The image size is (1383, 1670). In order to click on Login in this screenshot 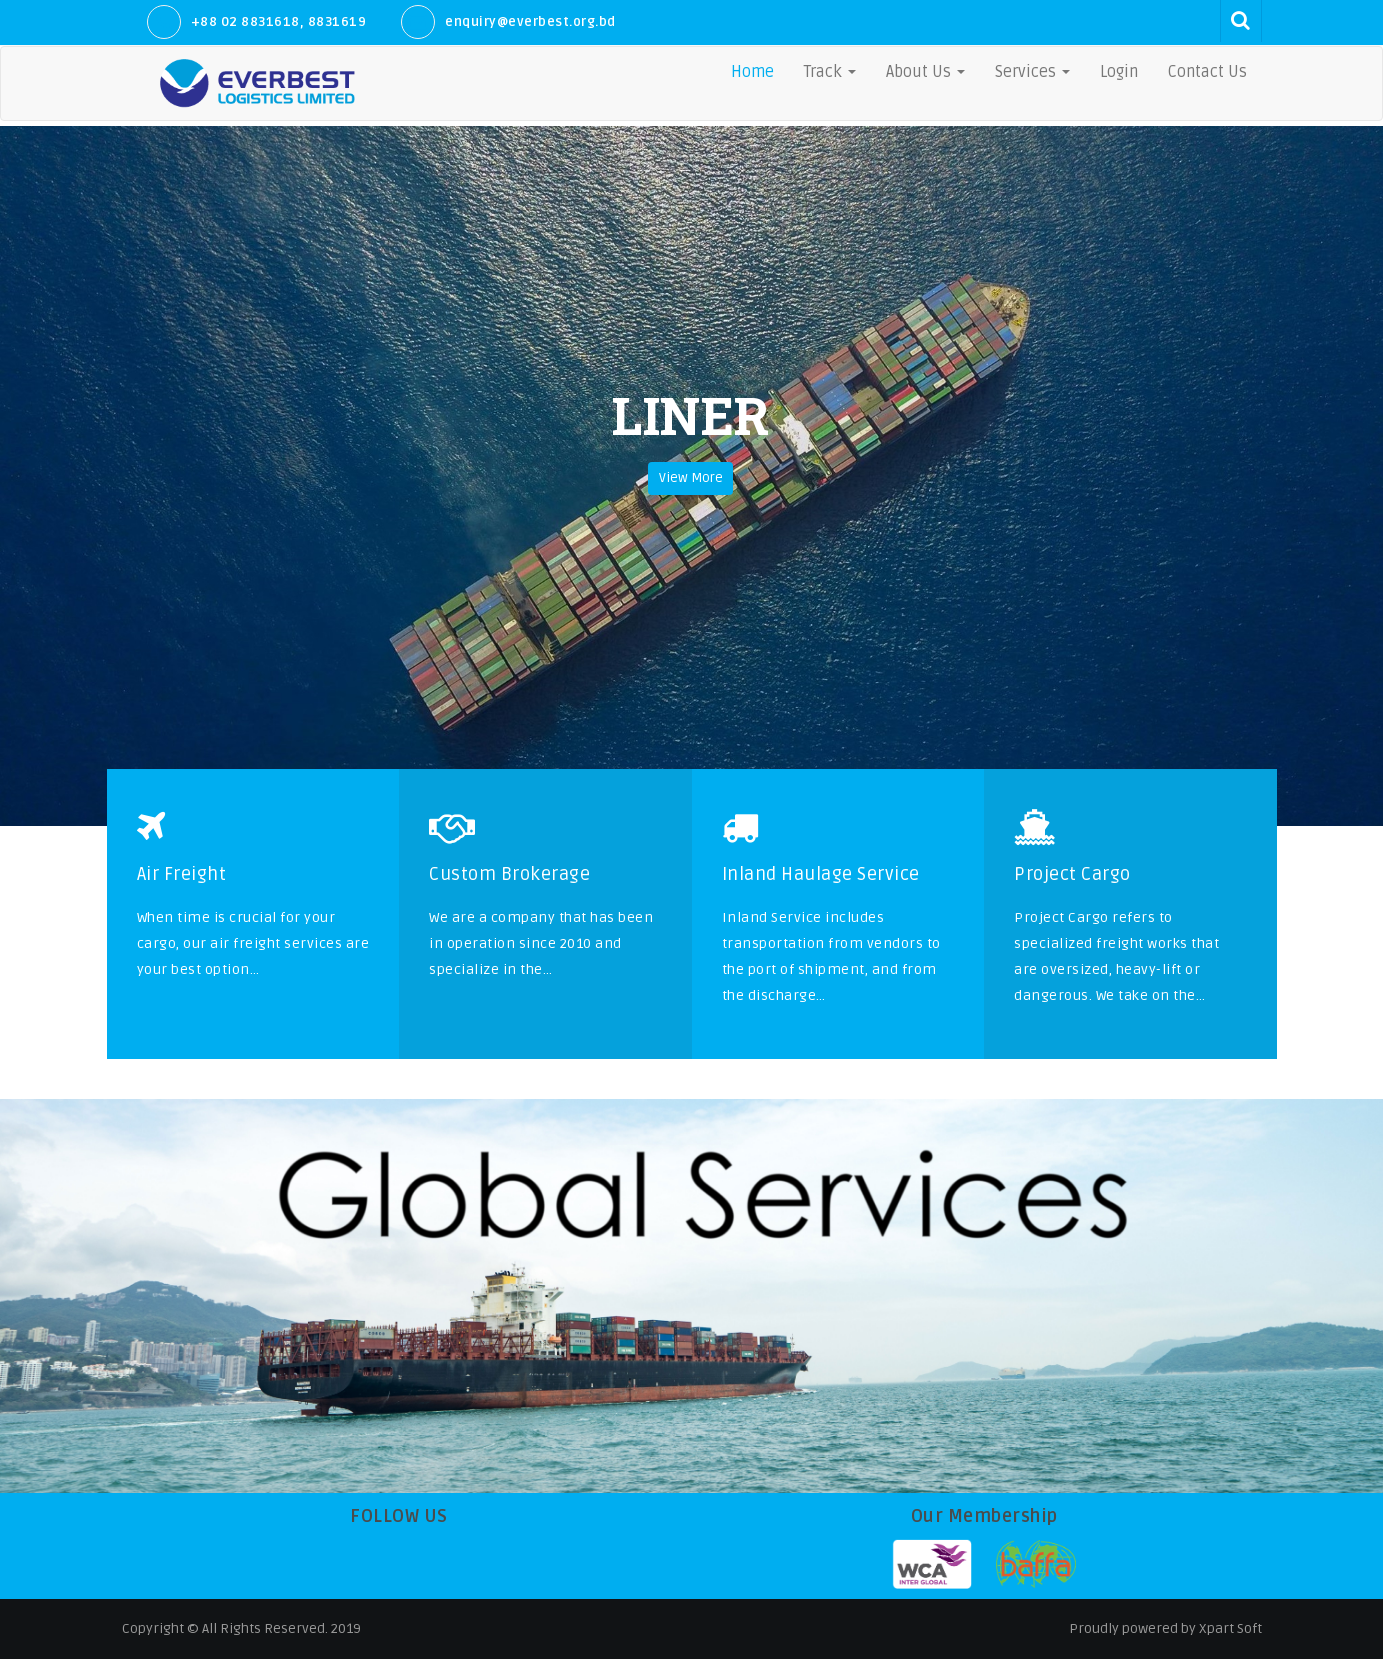, I will do `click(1119, 72)`.